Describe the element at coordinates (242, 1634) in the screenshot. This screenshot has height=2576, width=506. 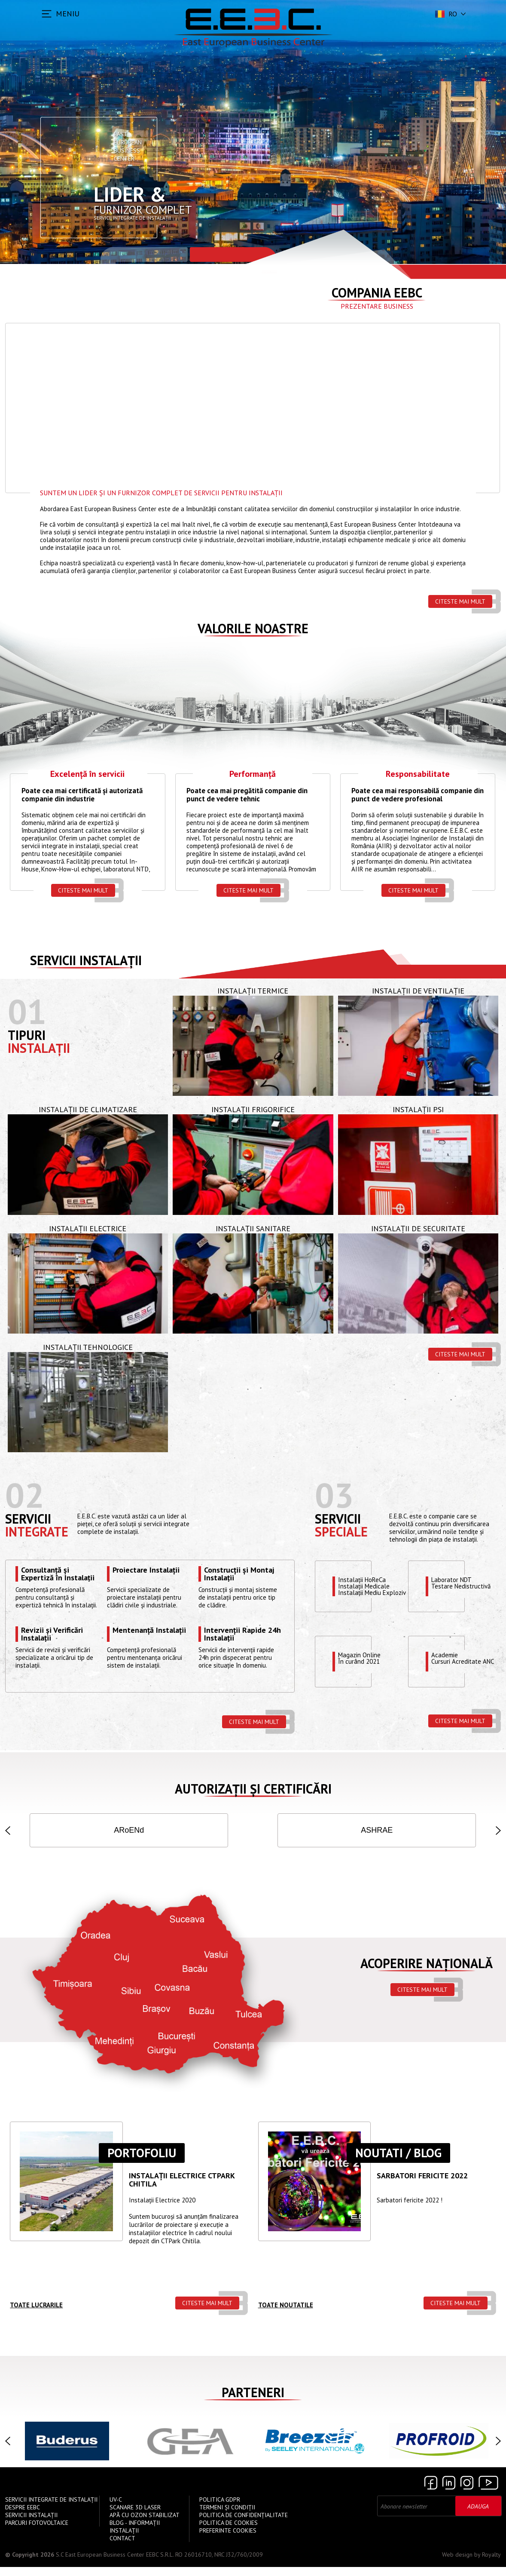
I see `Intervenții Rapide 24h Instalații` at that location.